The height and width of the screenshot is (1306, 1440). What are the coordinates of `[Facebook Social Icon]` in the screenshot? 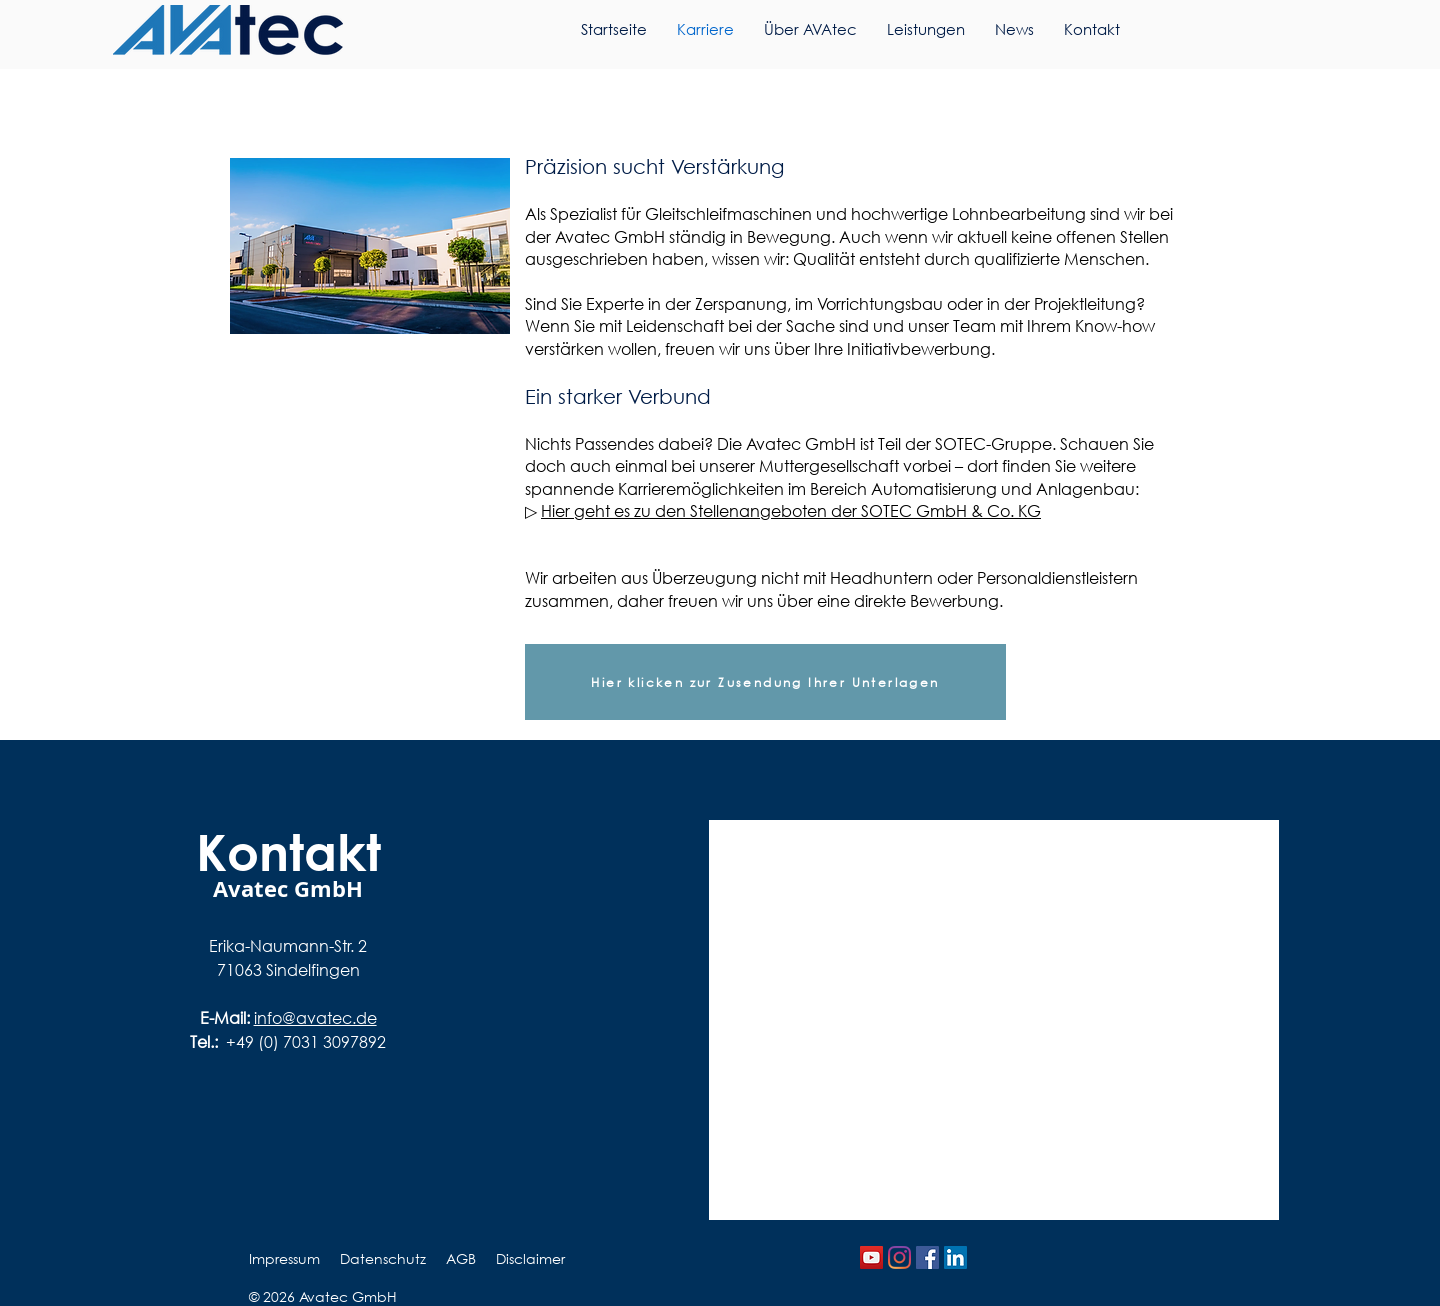 It's located at (927, 1257).